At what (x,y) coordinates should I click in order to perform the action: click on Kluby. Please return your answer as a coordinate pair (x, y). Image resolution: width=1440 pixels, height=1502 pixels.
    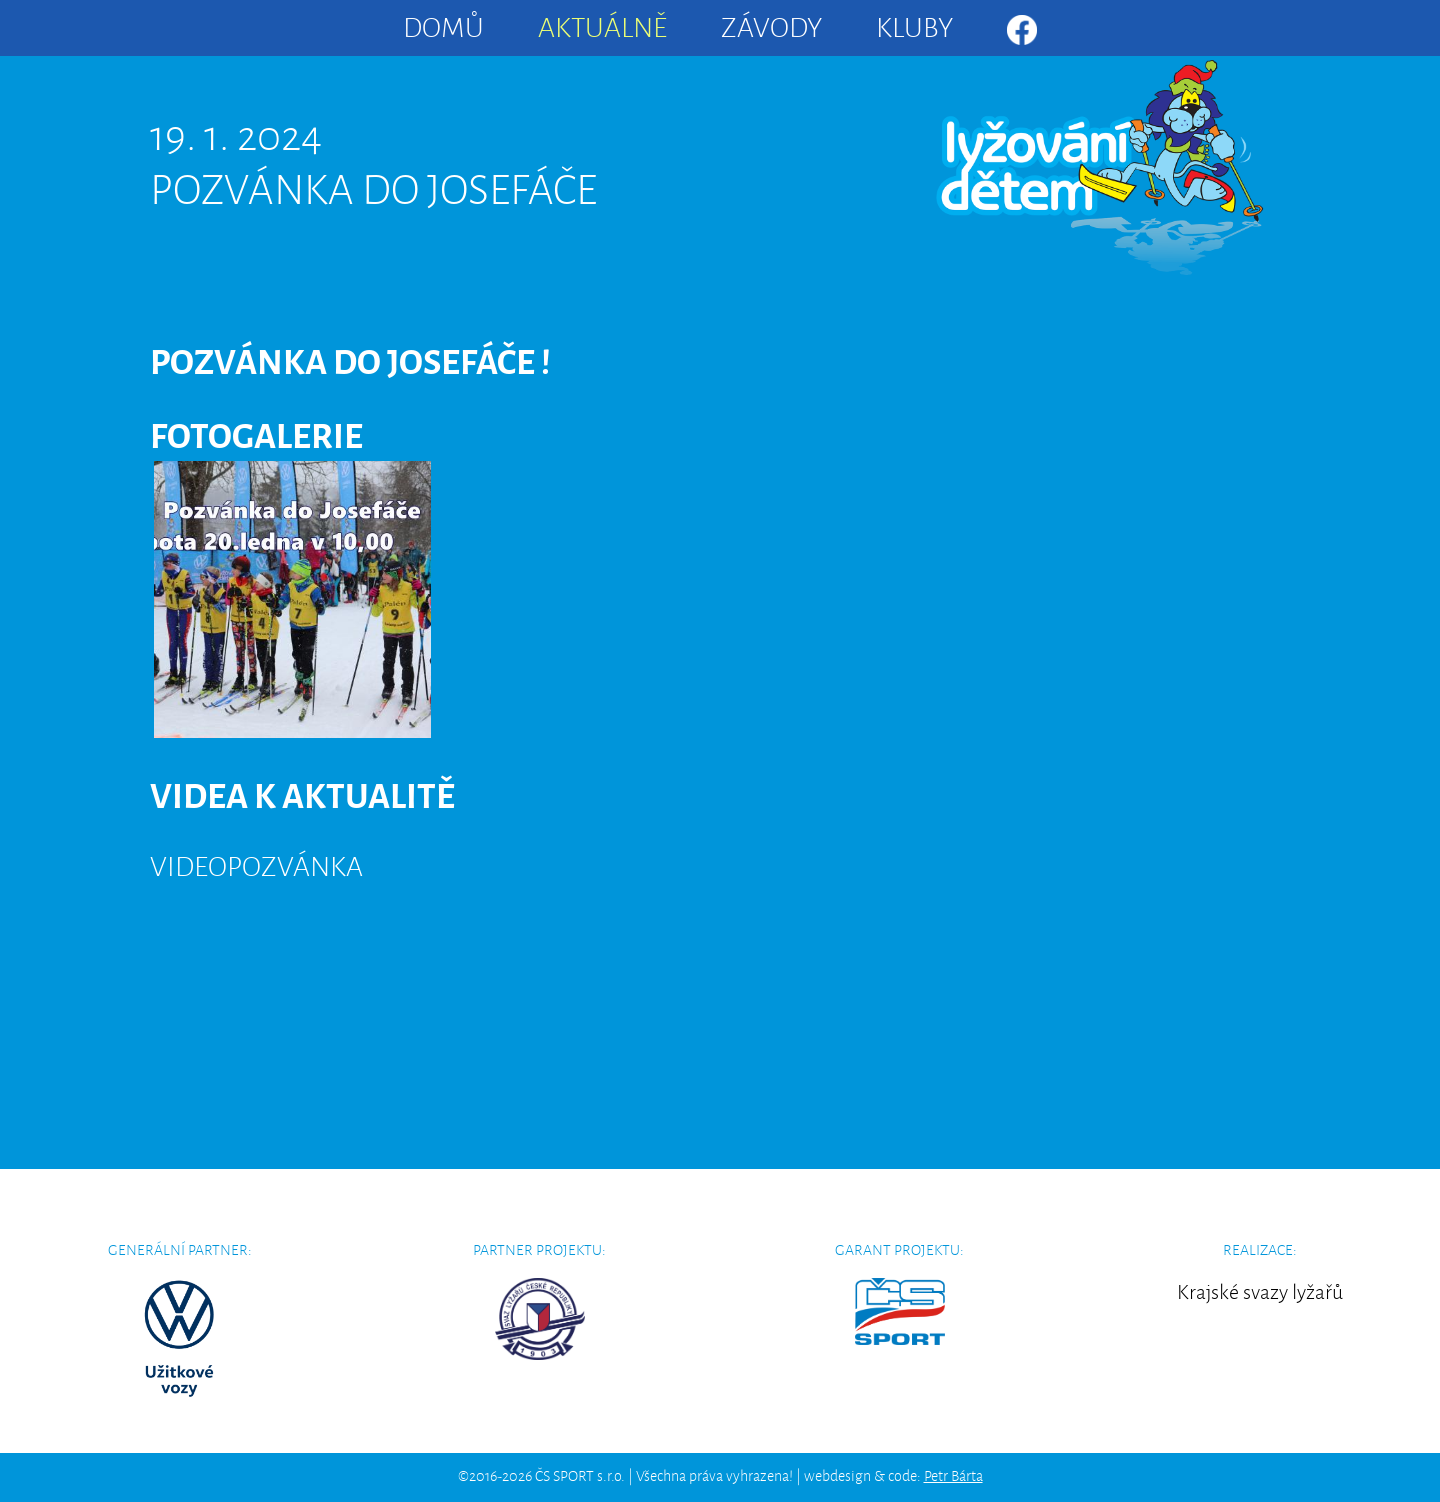
    Looking at the image, I should click on (914, 24).